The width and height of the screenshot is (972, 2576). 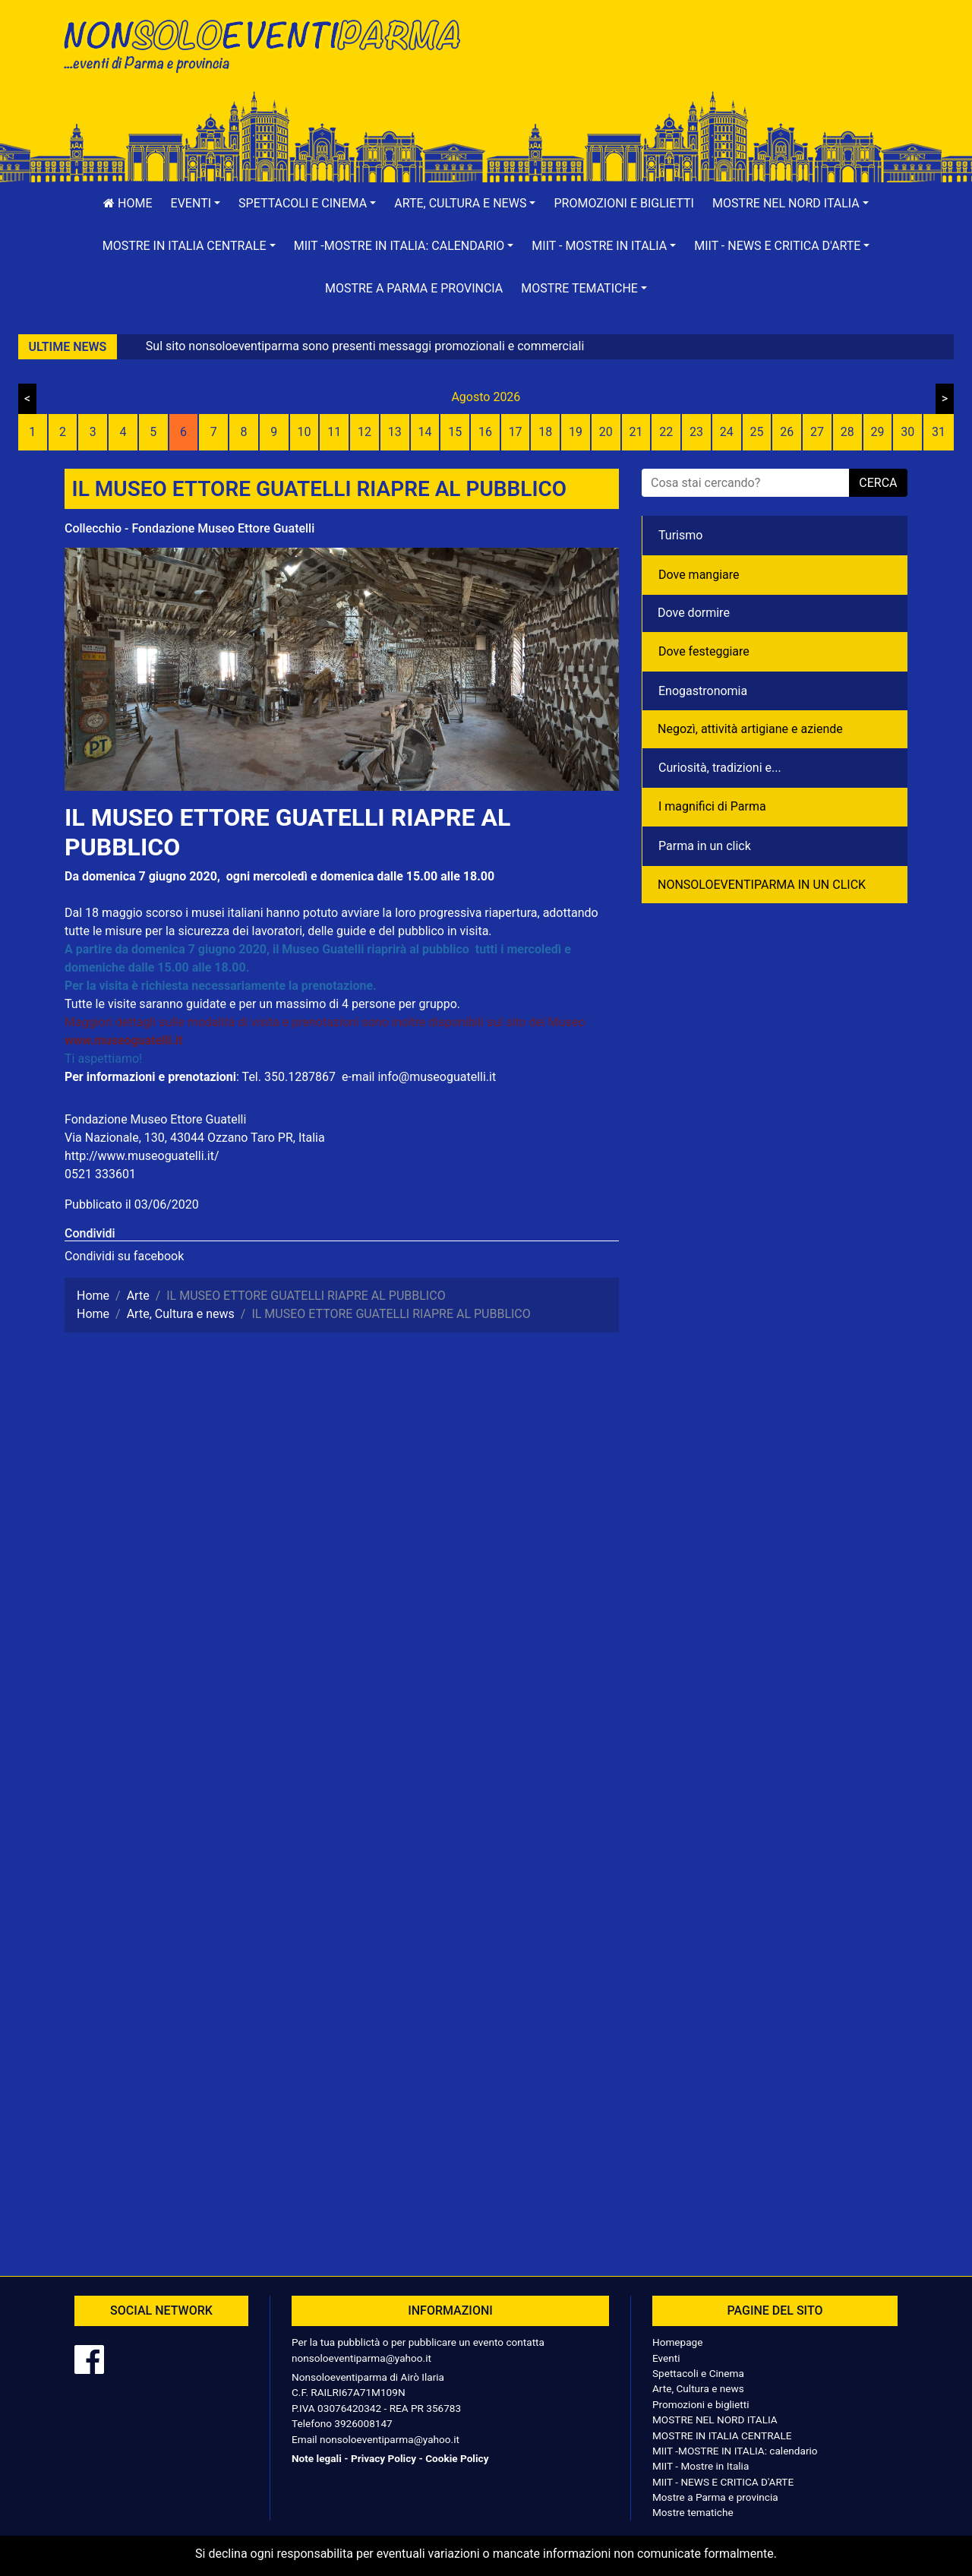 I want to click on 15, so click(x=455, y=432).